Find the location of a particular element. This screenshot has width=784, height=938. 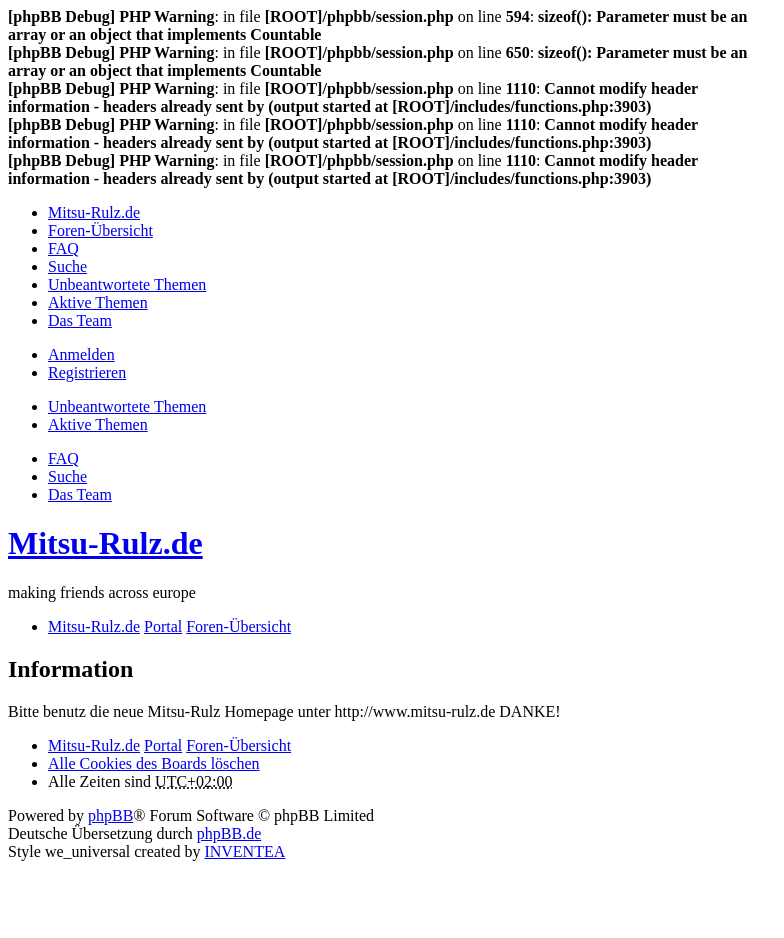

Alle Cookies des Boards löschen [menuitem] is located at coordinates (154, 763).